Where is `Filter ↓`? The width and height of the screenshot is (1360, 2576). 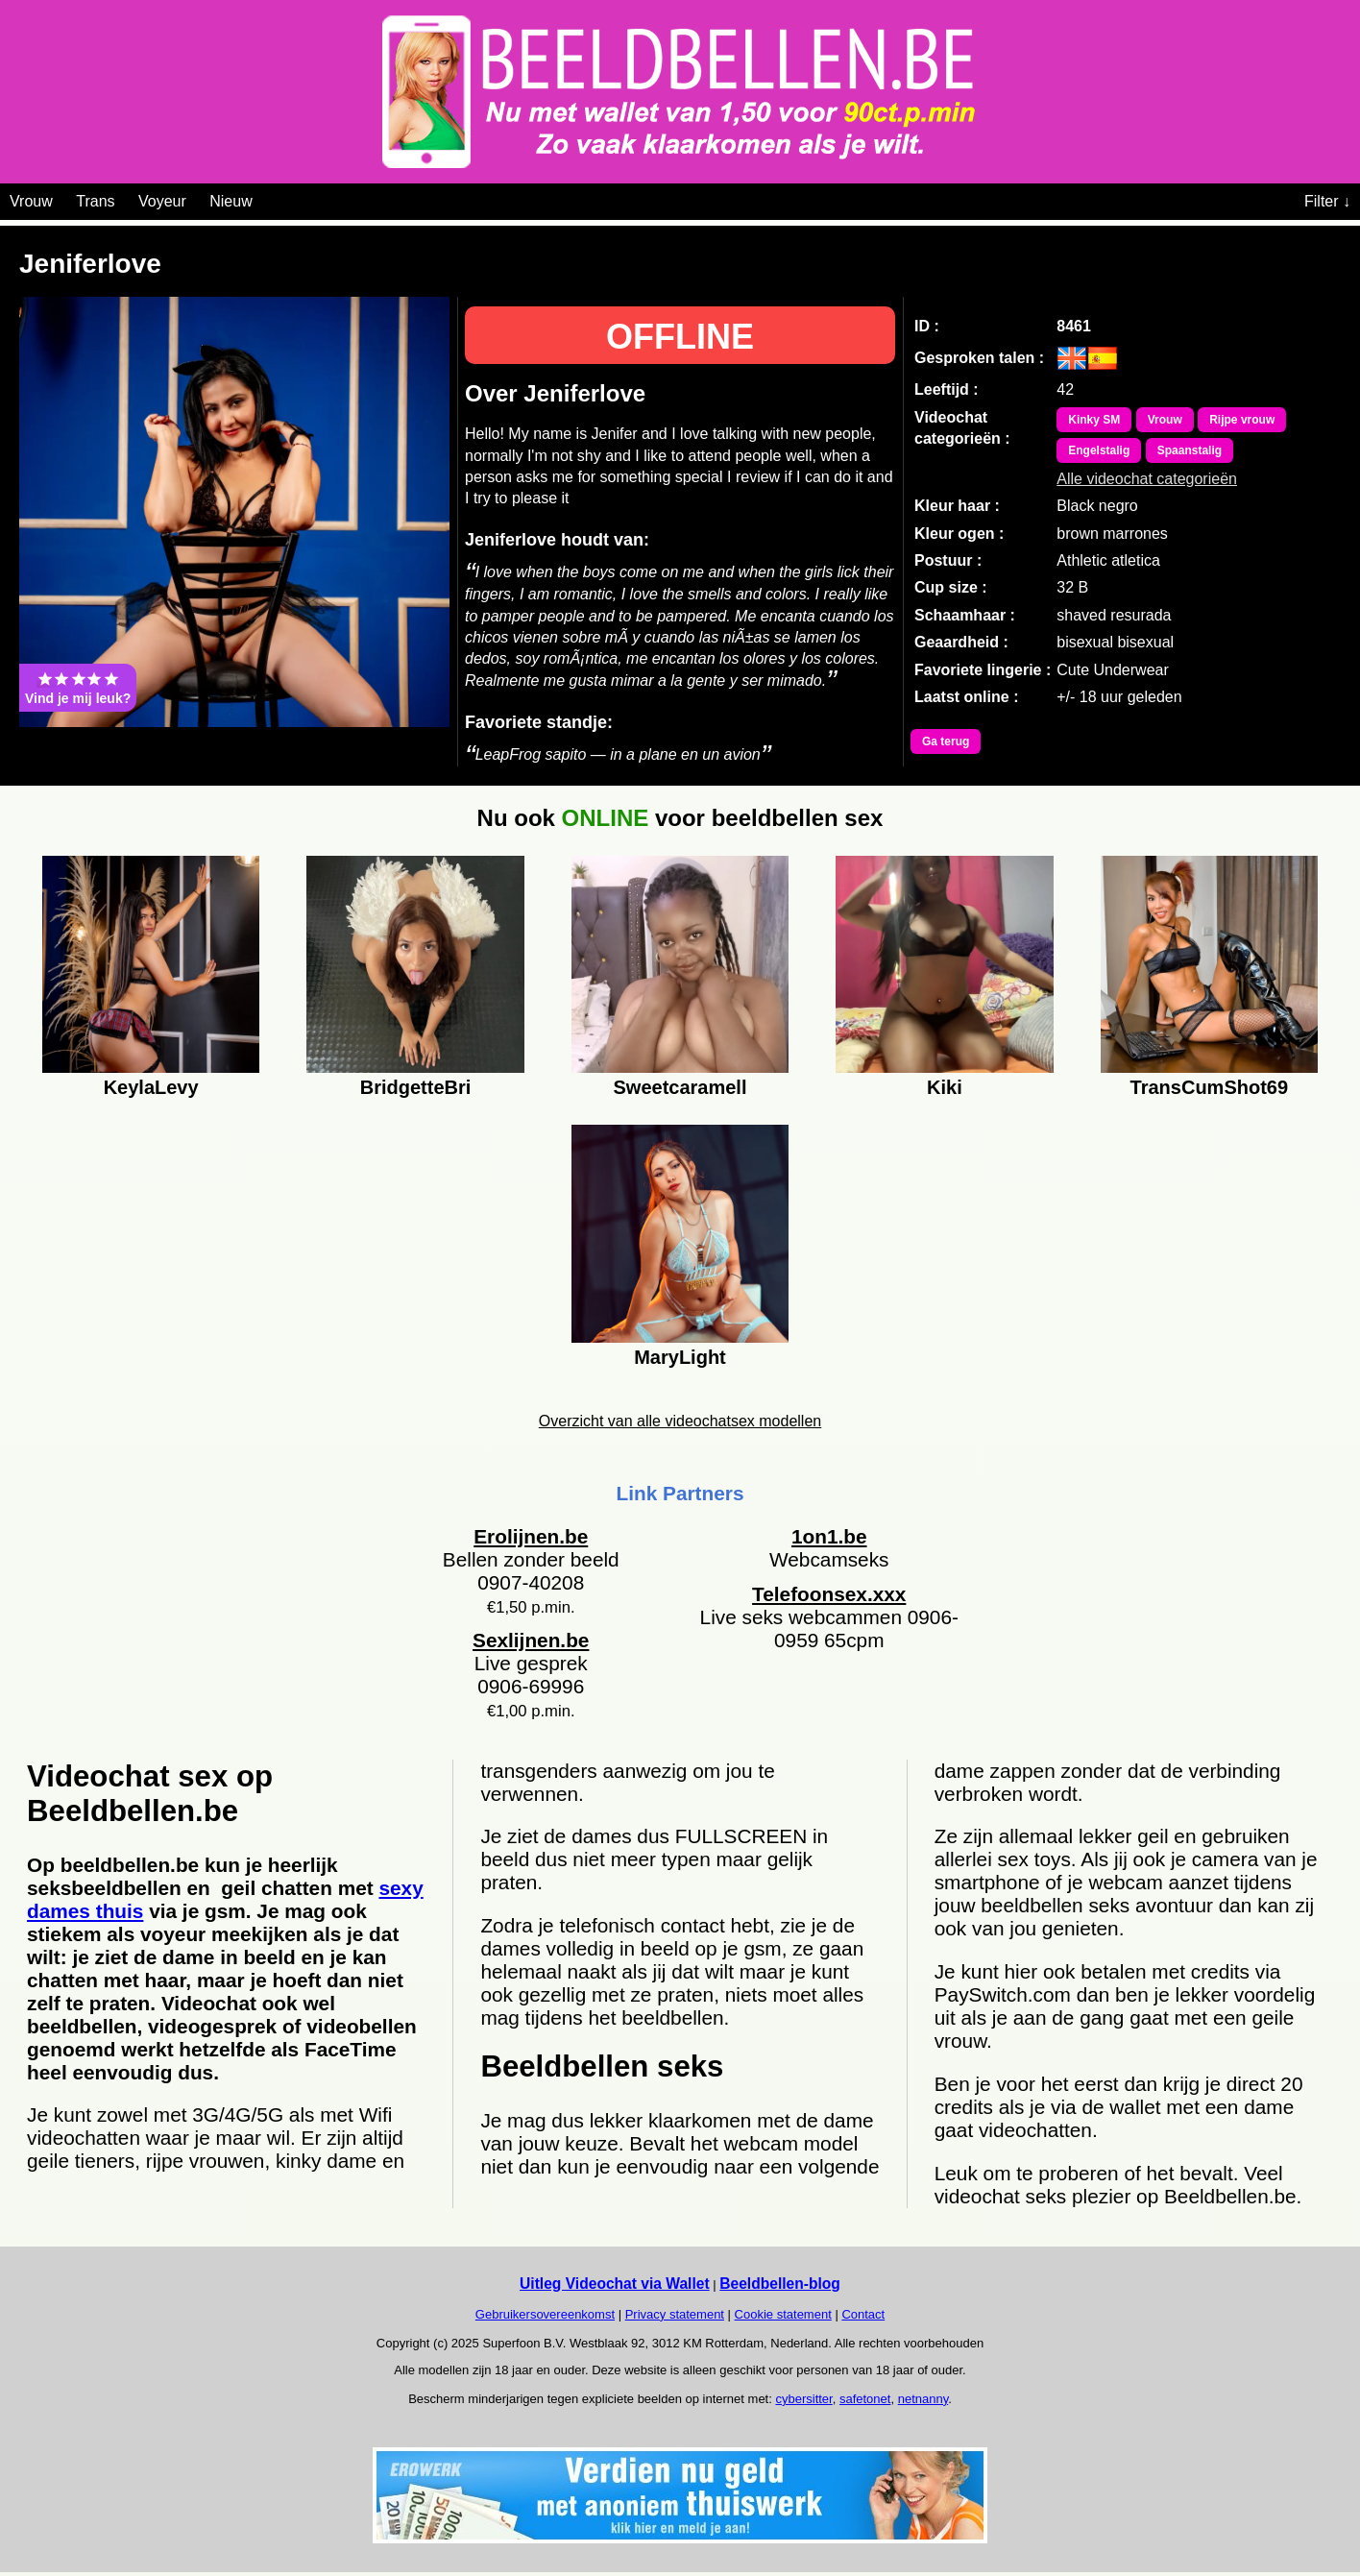
Filter ↓ is located at coordinates (1327, 201).